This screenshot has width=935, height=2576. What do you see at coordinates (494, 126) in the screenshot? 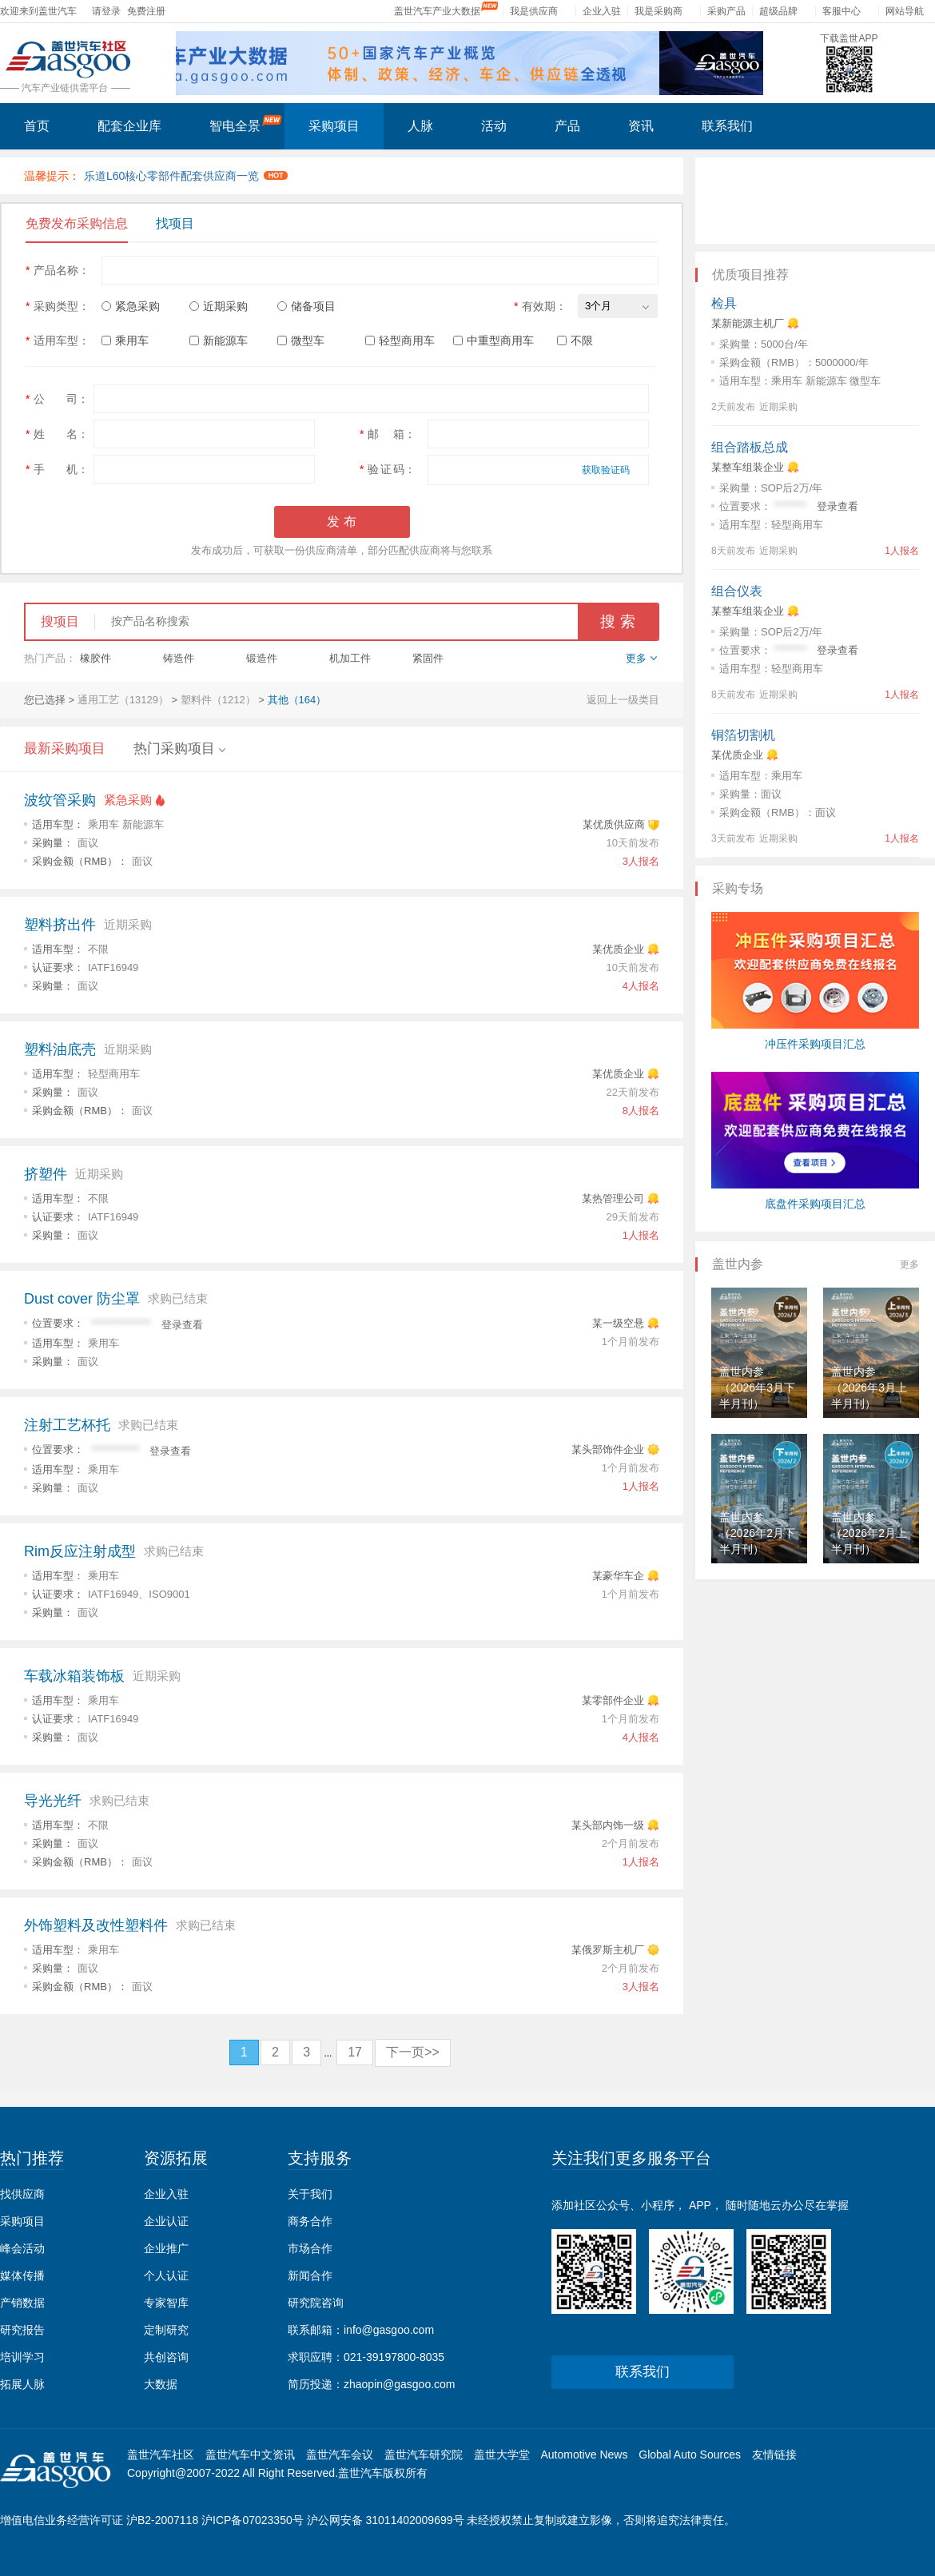
I see `活动` at bounding box center [494, 126].